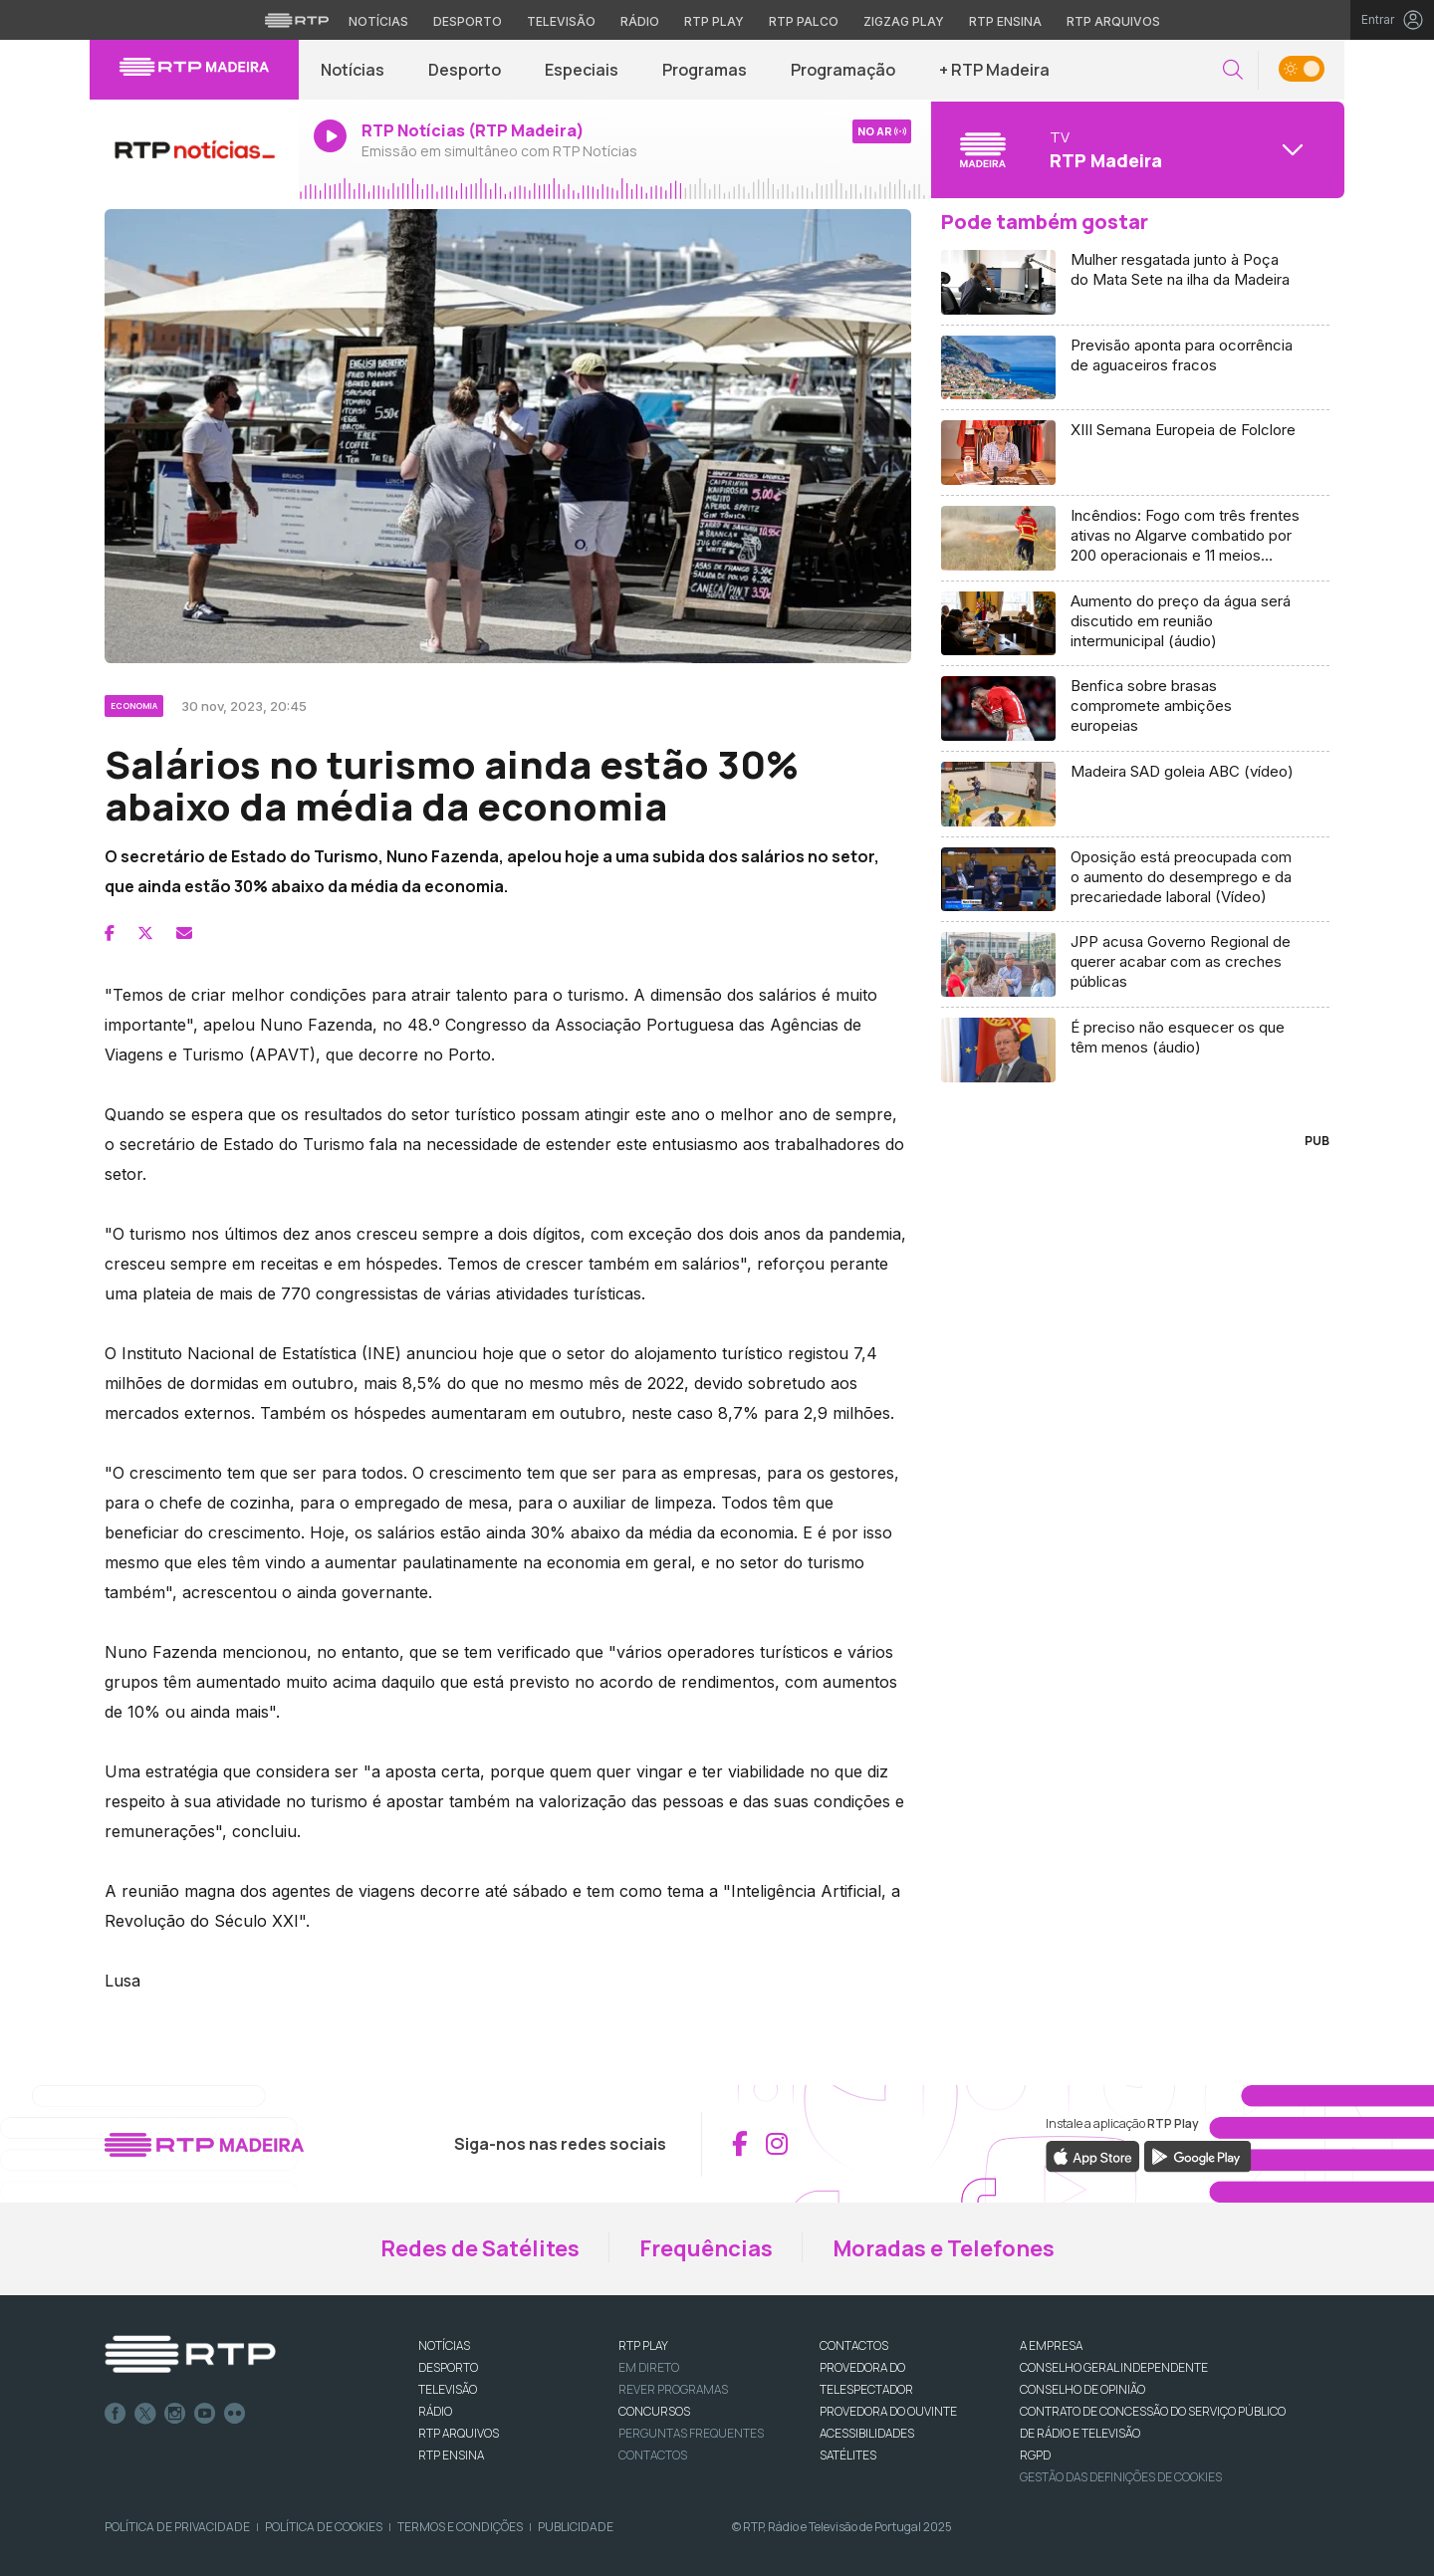 The height and width of the screenshot is (2576, 1434). I want to click on Notícias, so click(352, 70).